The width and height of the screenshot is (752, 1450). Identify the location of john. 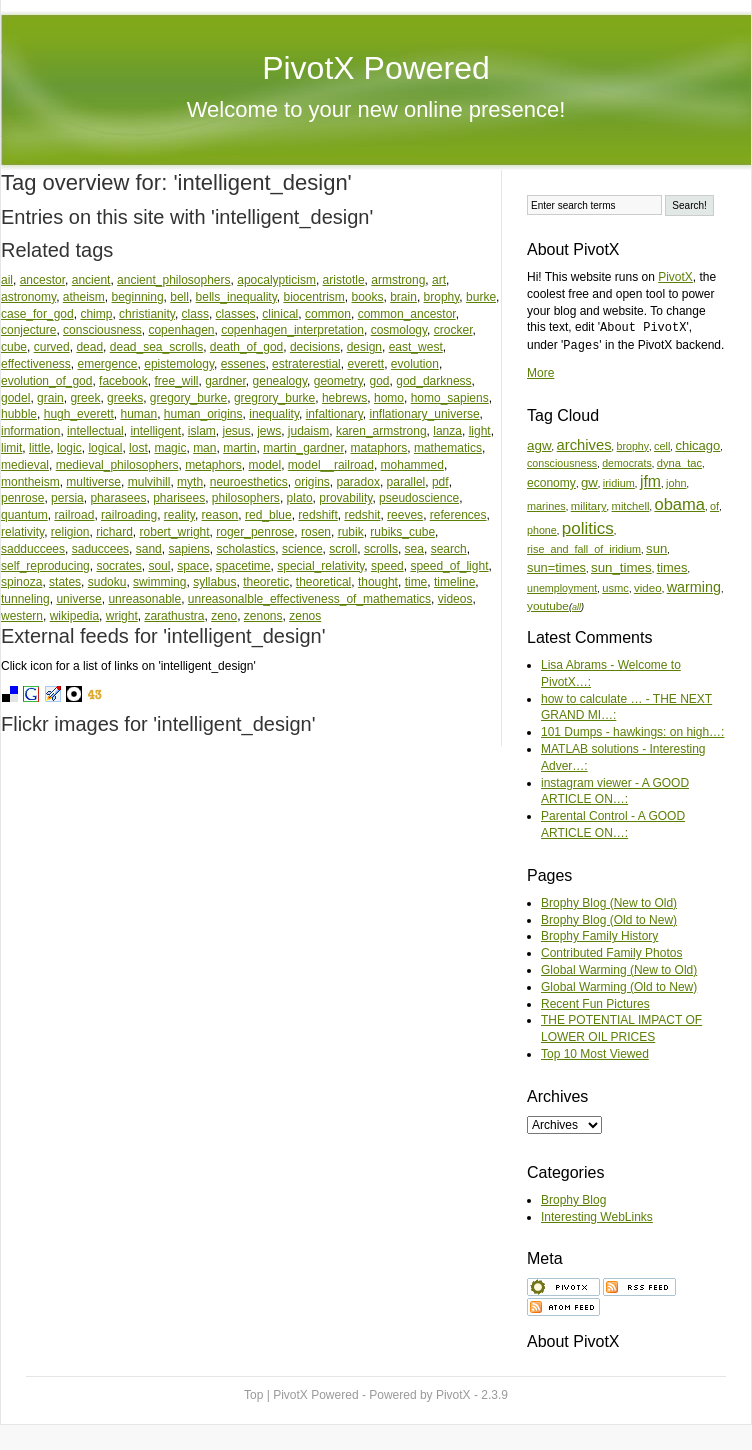
(676, 483).